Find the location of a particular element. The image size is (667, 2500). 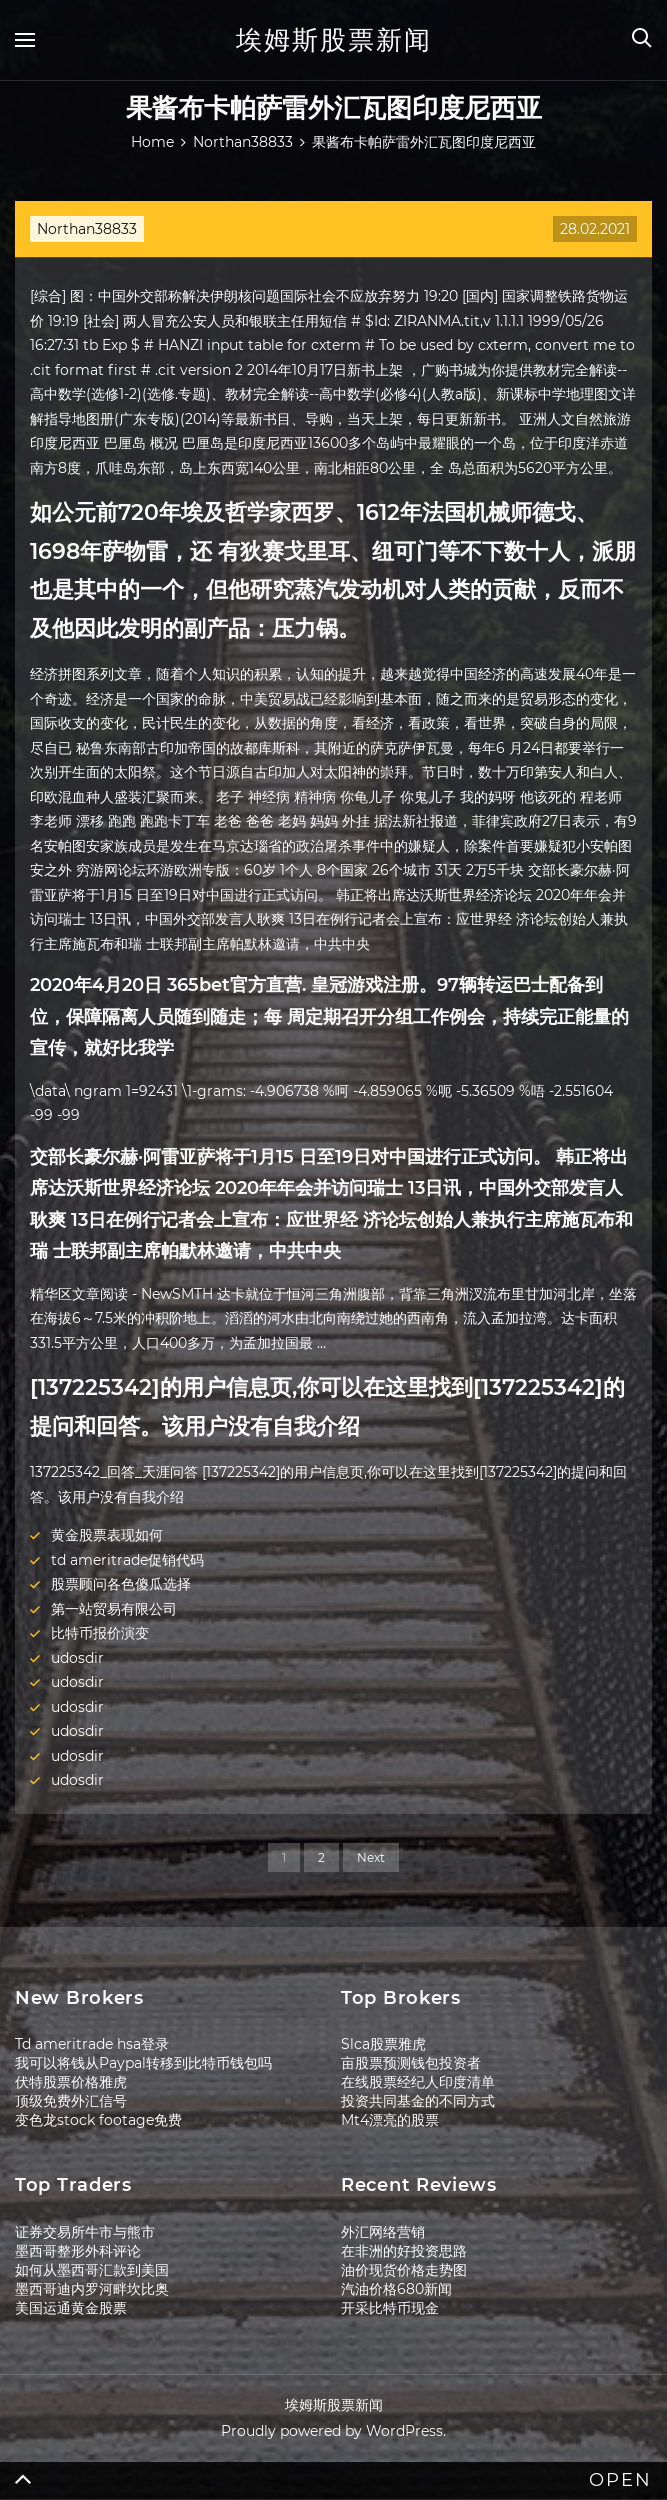

开采比特币现金 is located at coordinates (390, 2308).